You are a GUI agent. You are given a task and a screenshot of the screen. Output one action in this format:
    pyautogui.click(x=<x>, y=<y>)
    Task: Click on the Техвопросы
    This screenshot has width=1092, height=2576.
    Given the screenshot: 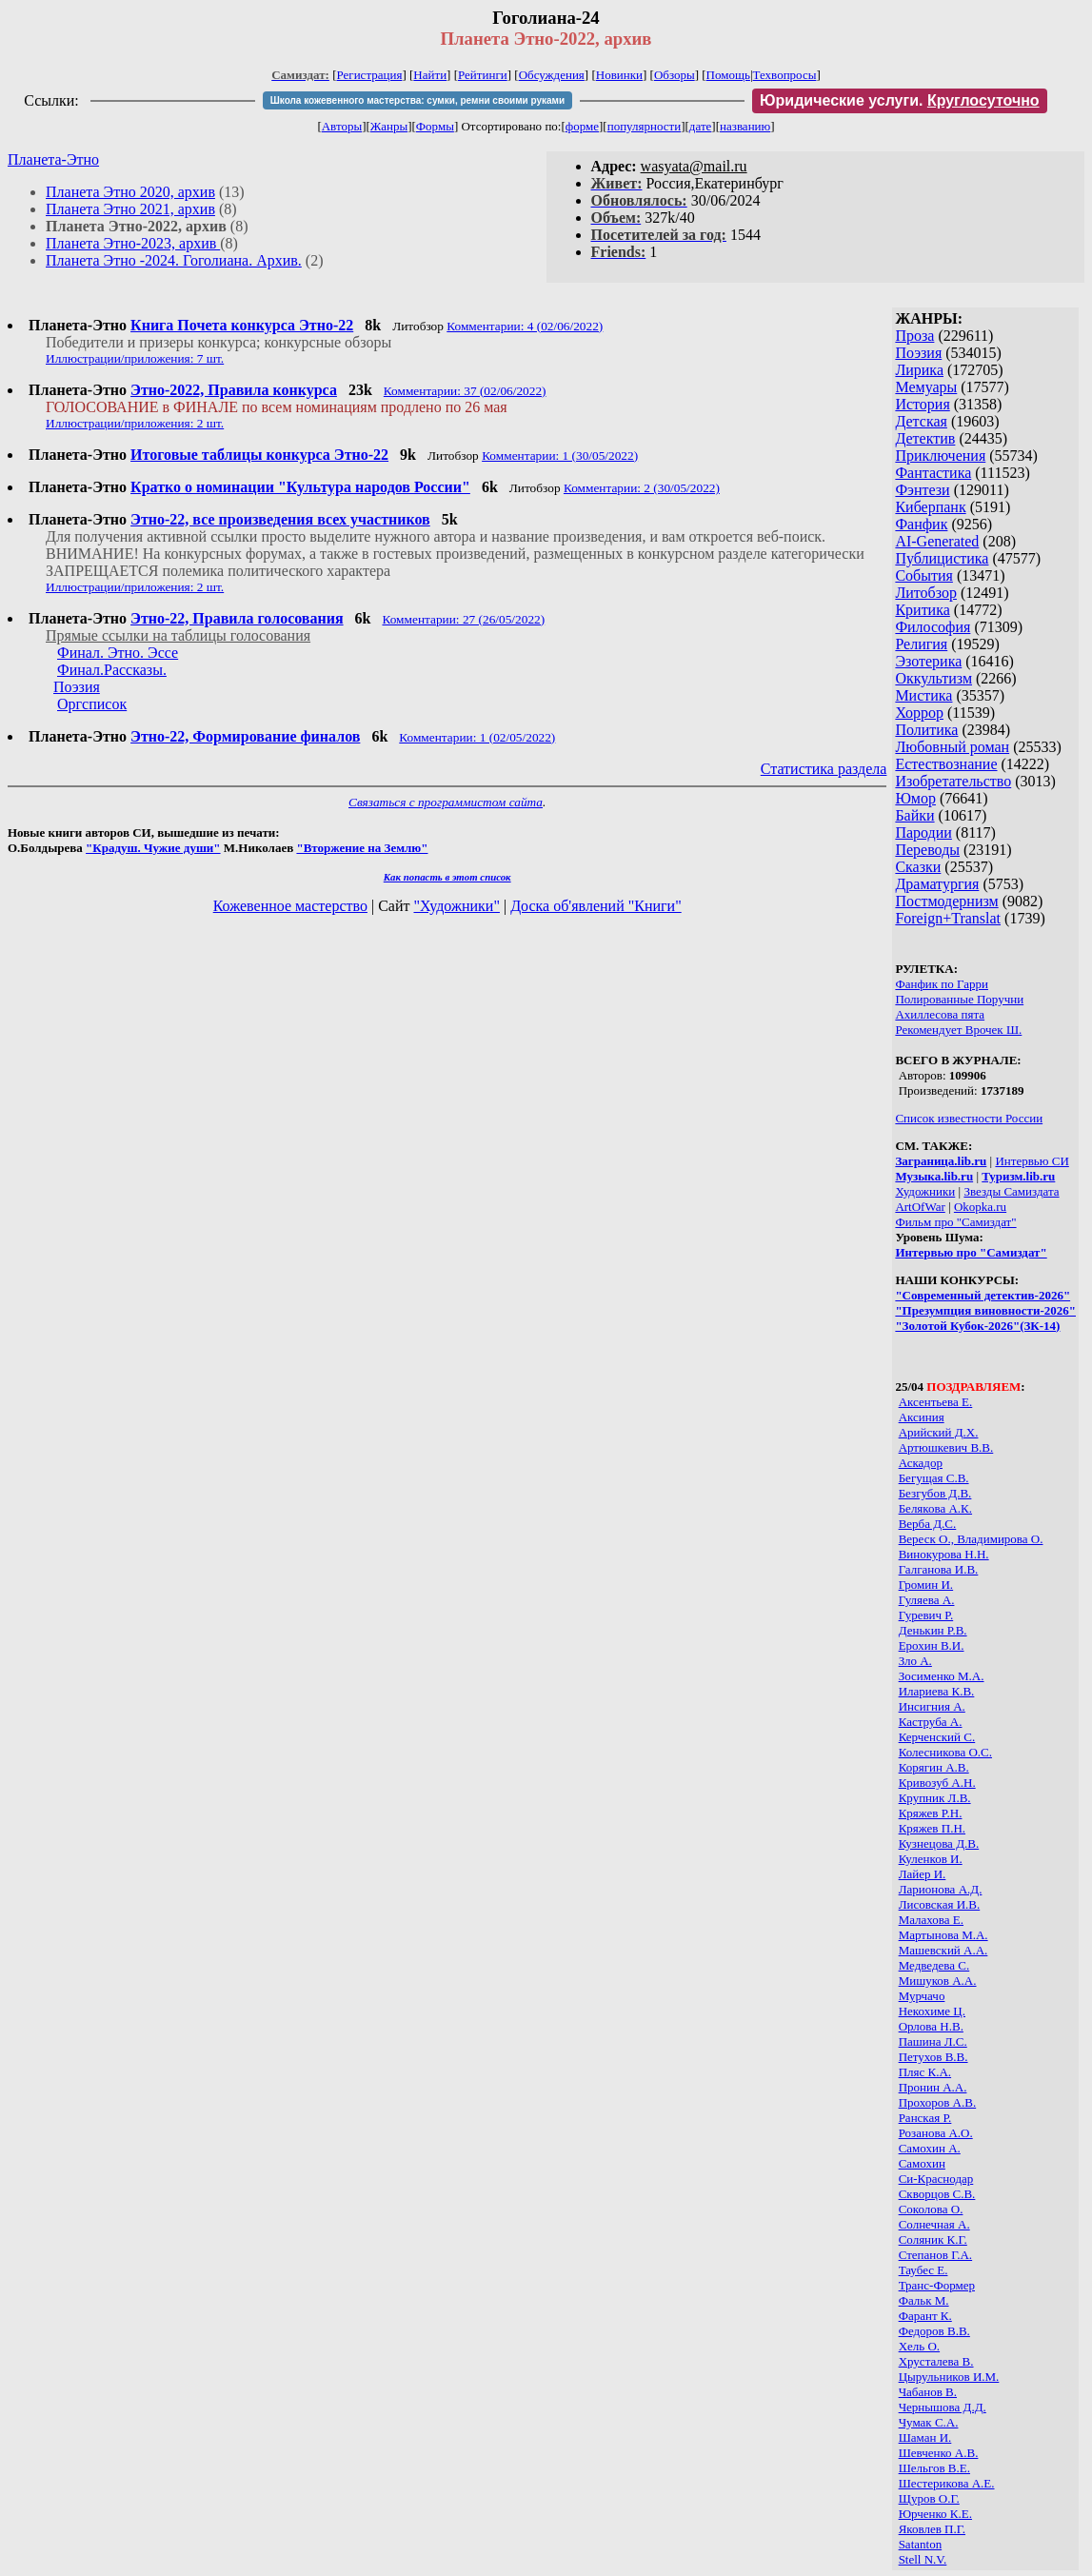 What is the action you would take?
    pyautogui.click(x=785, y=75)
    